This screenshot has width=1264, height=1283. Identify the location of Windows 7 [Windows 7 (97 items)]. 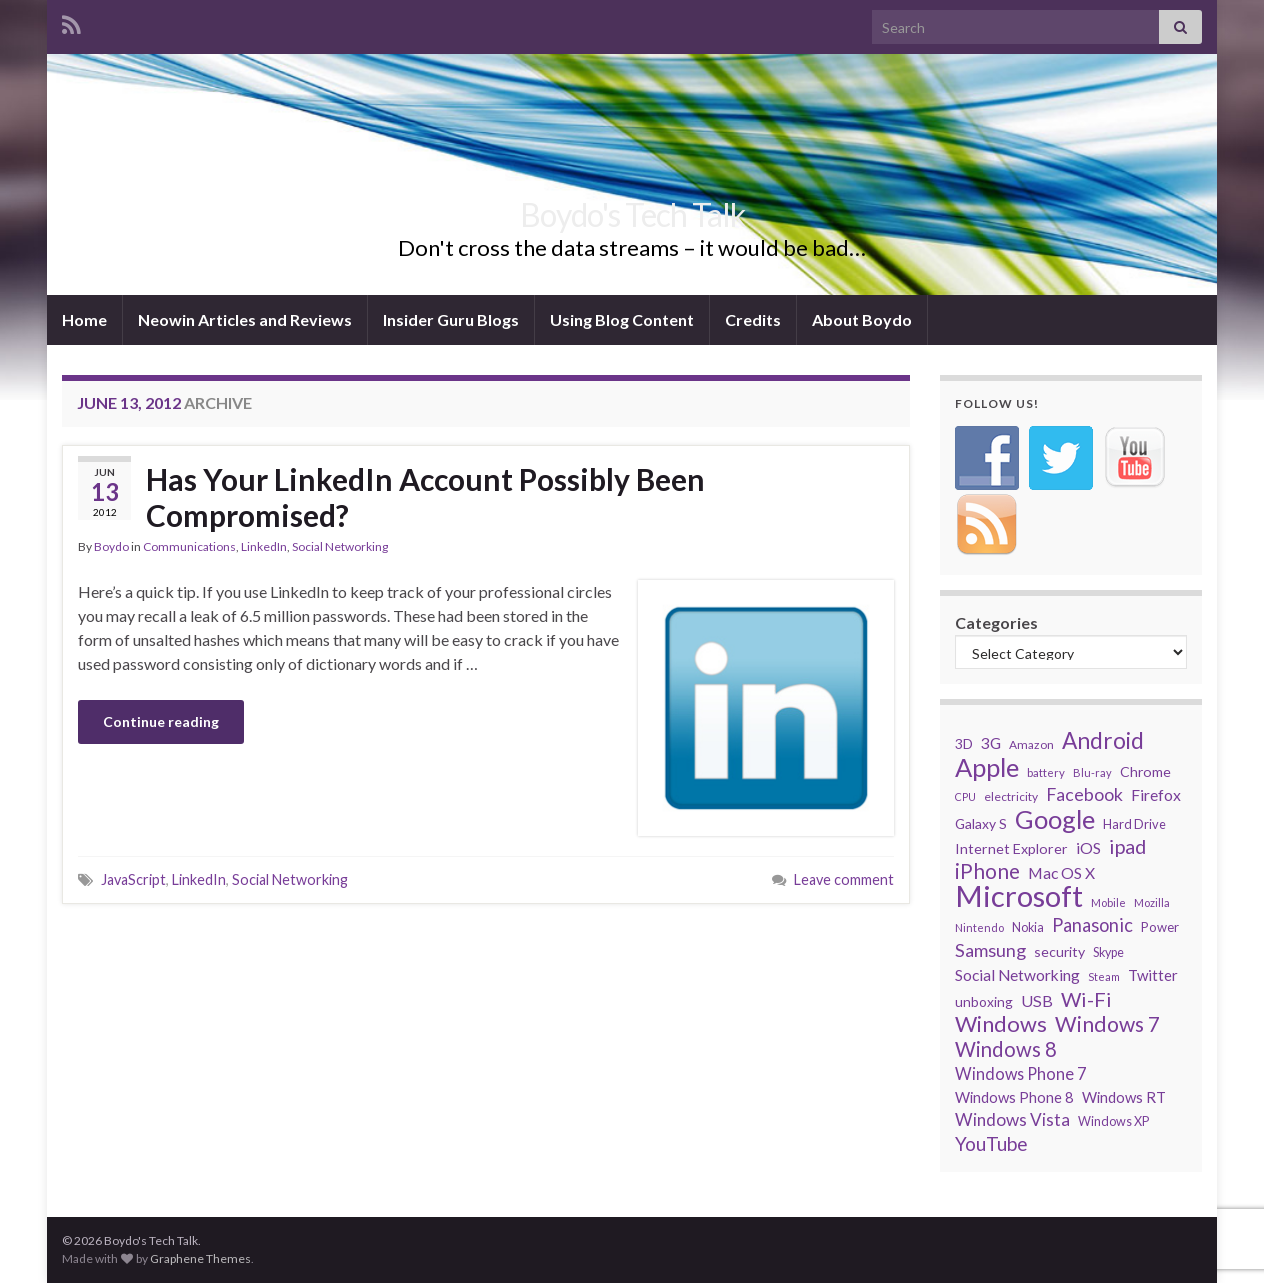
(1107, 1024).